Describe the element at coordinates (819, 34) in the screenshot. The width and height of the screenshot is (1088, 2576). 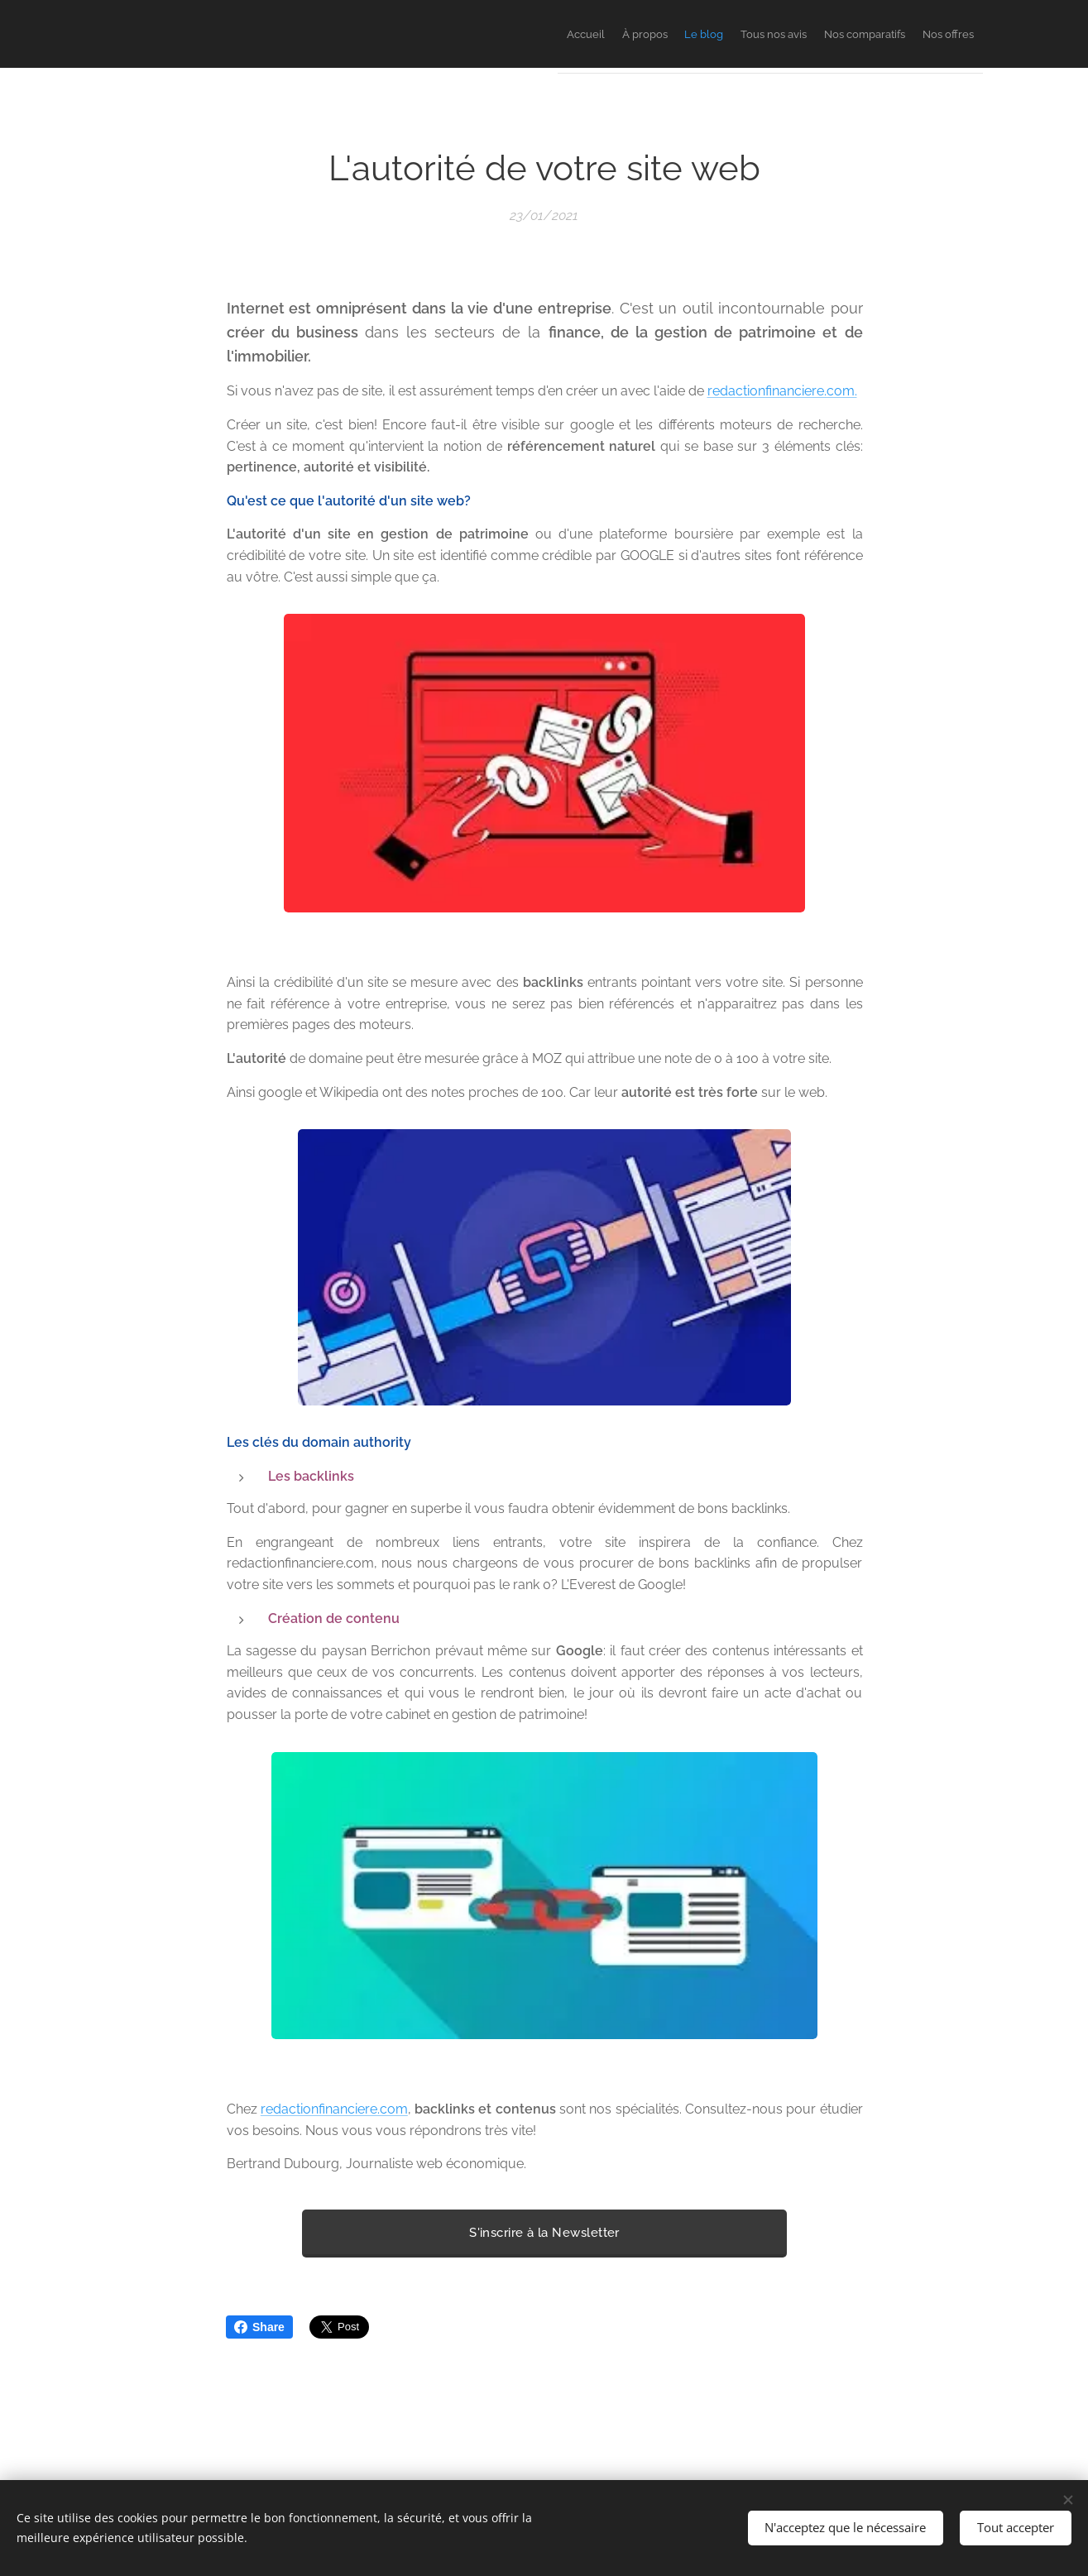
I see `[menuitem]` at that location.